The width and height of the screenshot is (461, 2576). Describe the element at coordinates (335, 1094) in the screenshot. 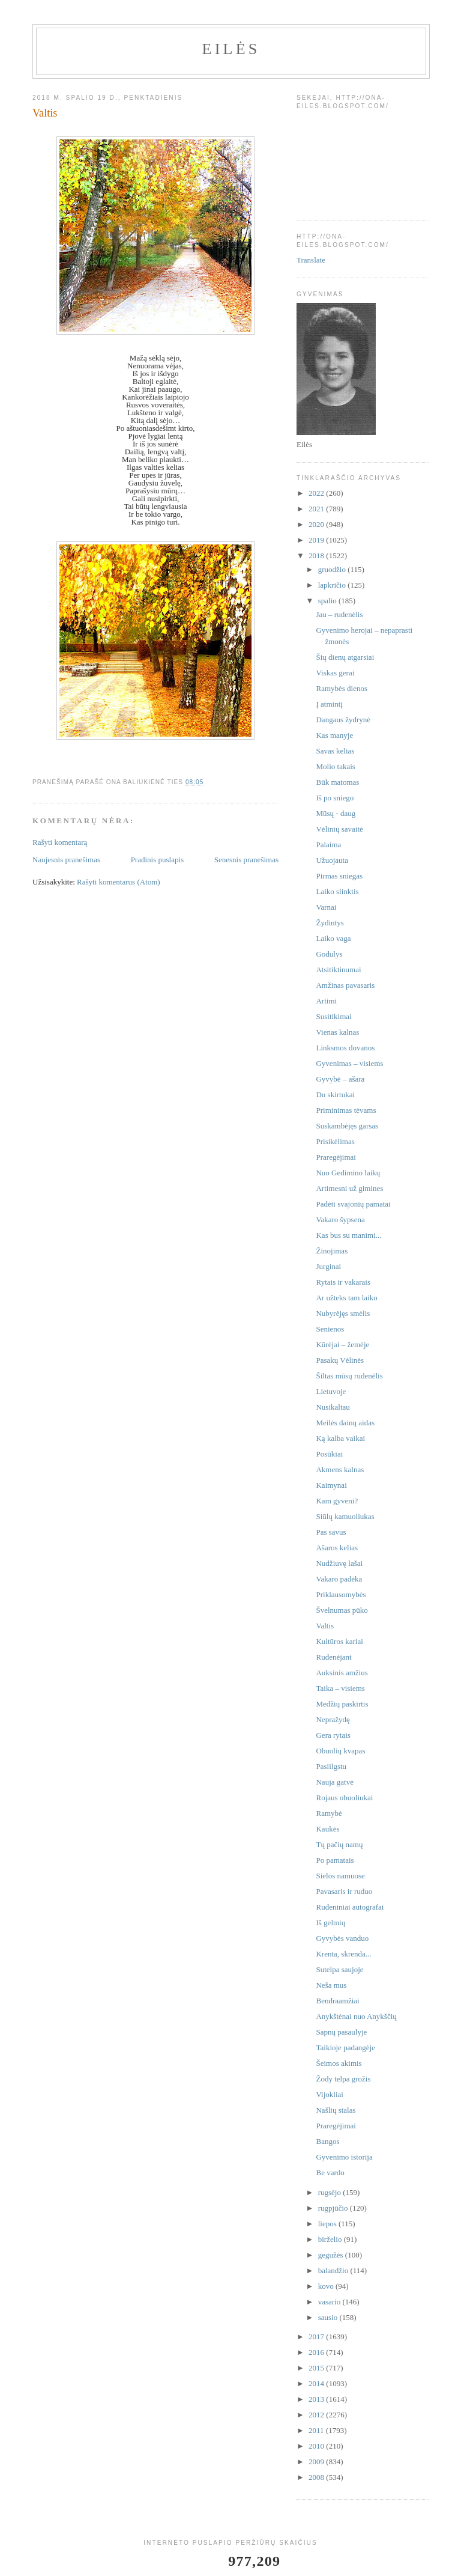

I see `Du skirtukai` at that location.